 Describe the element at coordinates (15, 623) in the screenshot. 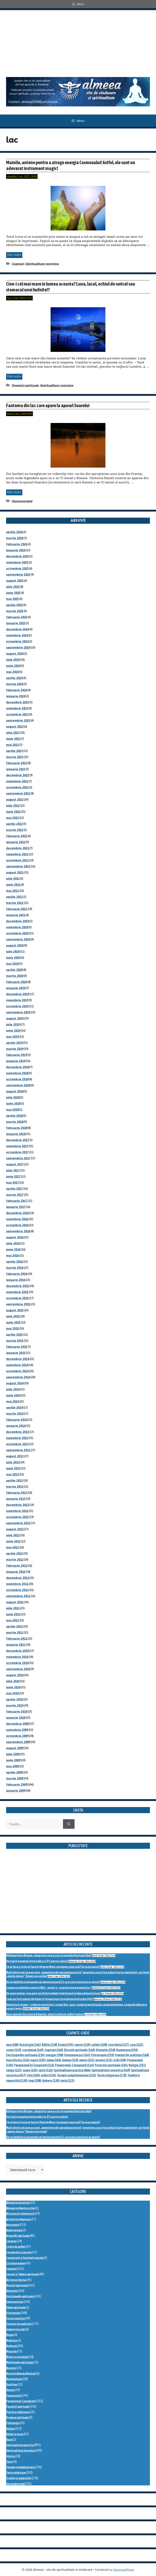

I see `ianuarie 2025` at that location.